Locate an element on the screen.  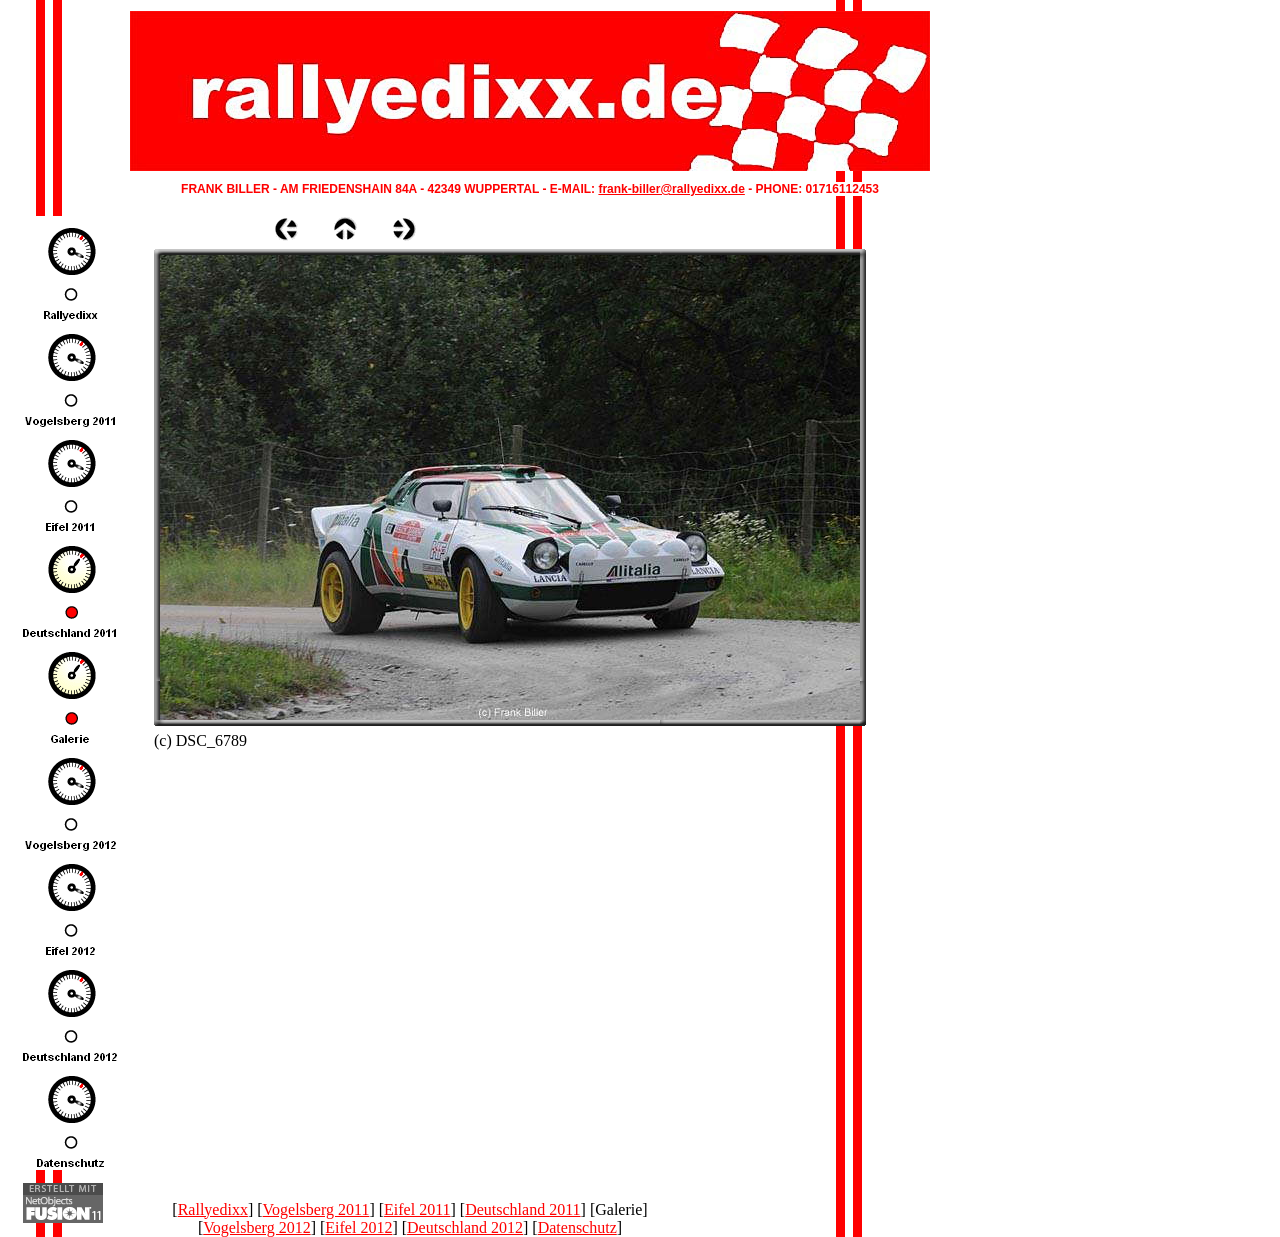
Eifel 2011 is located at coordinates (417, 1209).